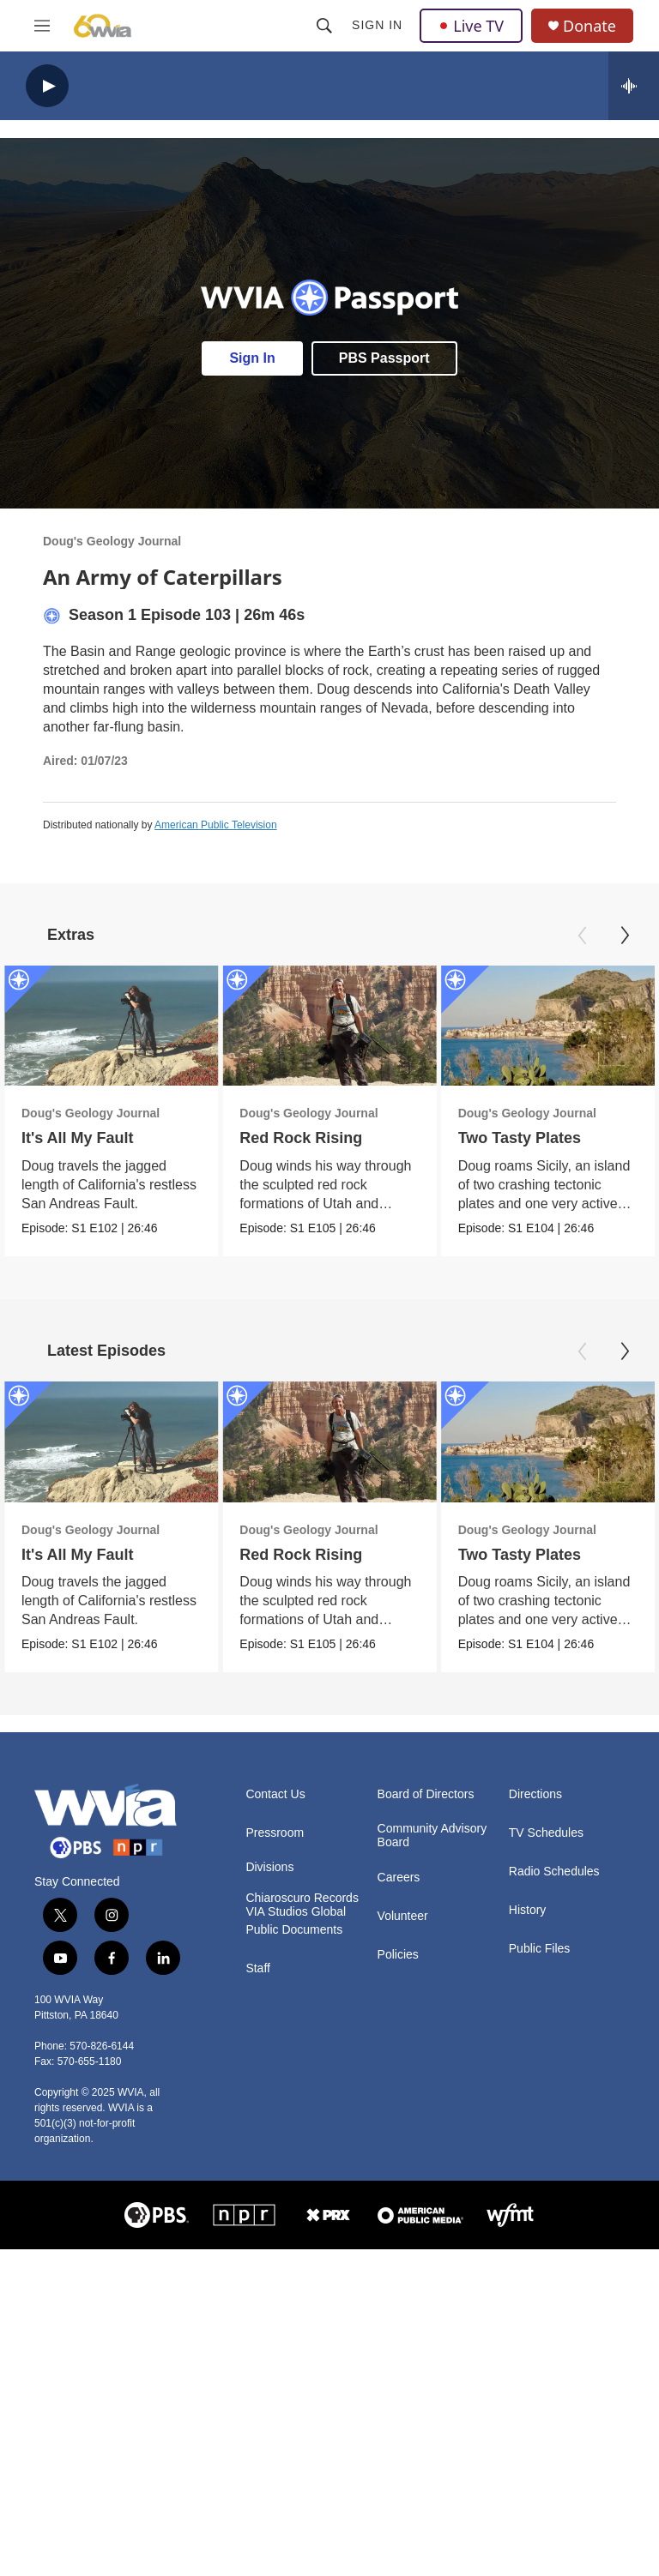 This screenshot has width=659, height=2576. What do you see at coordinates (293, 1929) in the screenshot?
I see `Public Documents` at bounding box center [293, 1929].